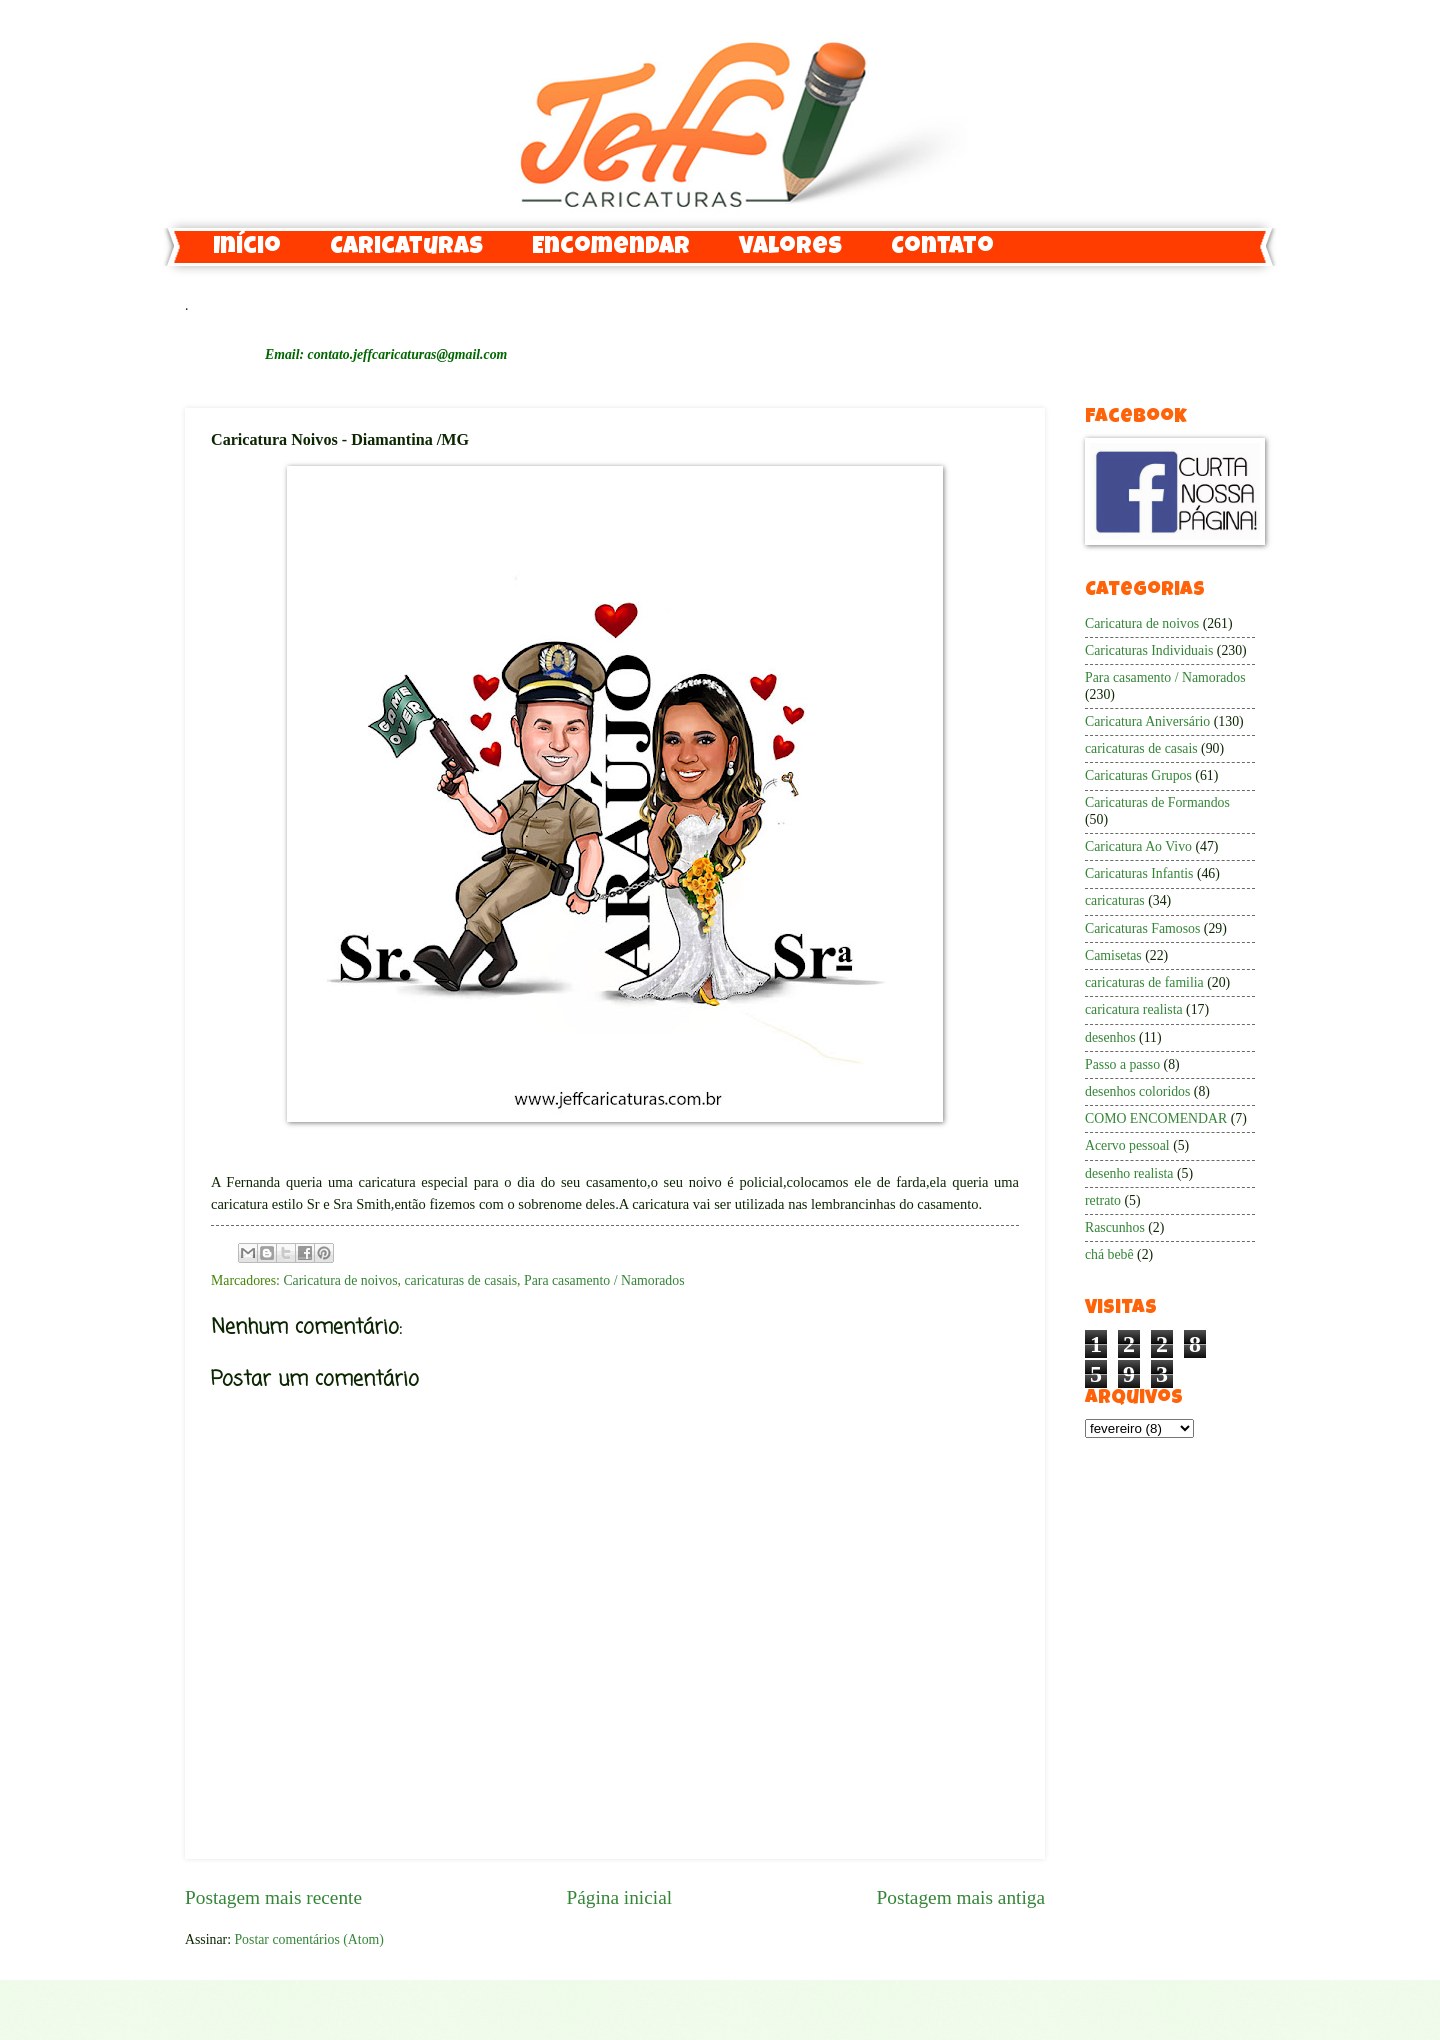 The height and width of the screenshot is (2040, 1440). What do you see at coordinates (1137, 1091) in the screenshot?
I see `desenhos coloridos` at bounding box center [1137, 1091].